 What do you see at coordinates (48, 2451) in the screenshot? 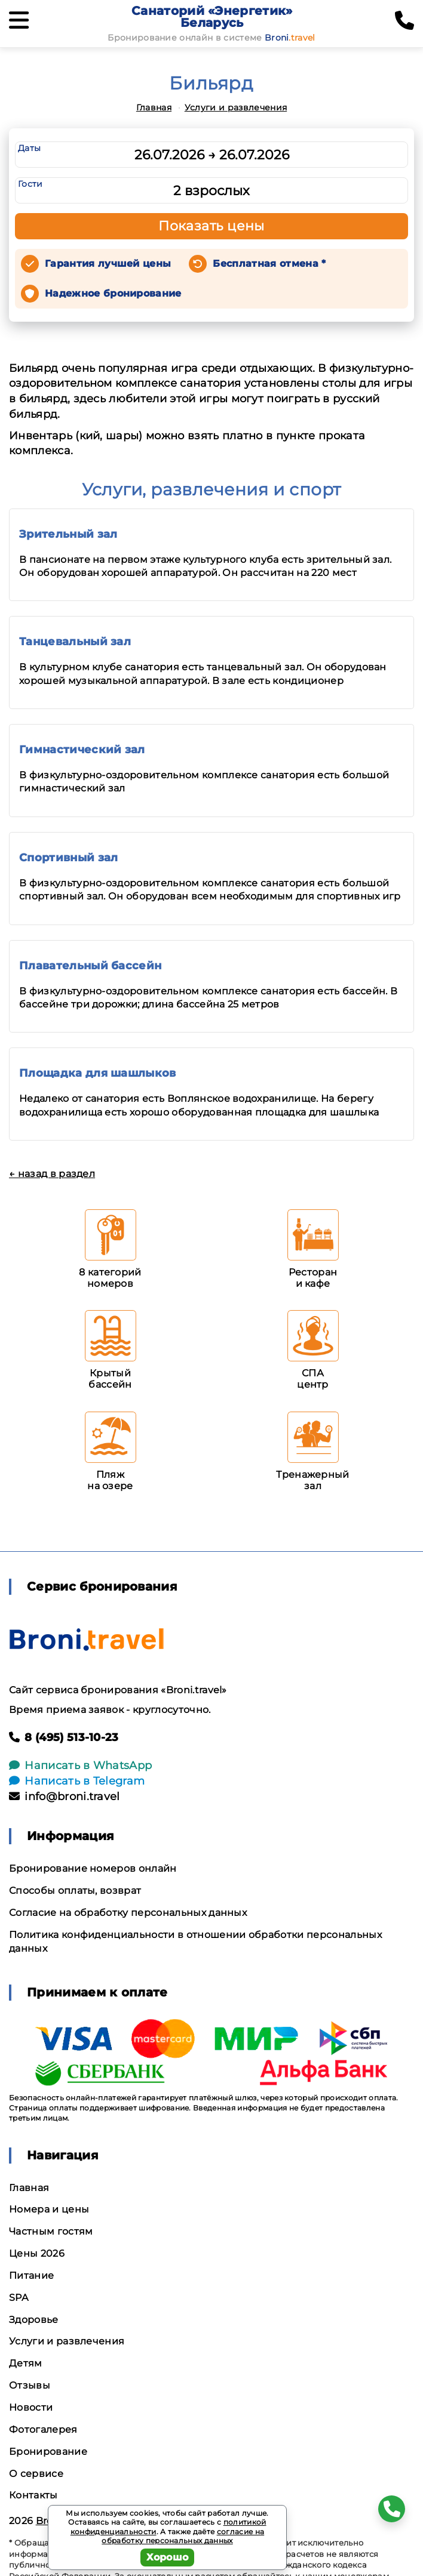
I see `Бронирование` at bounding box center [48, 2451].